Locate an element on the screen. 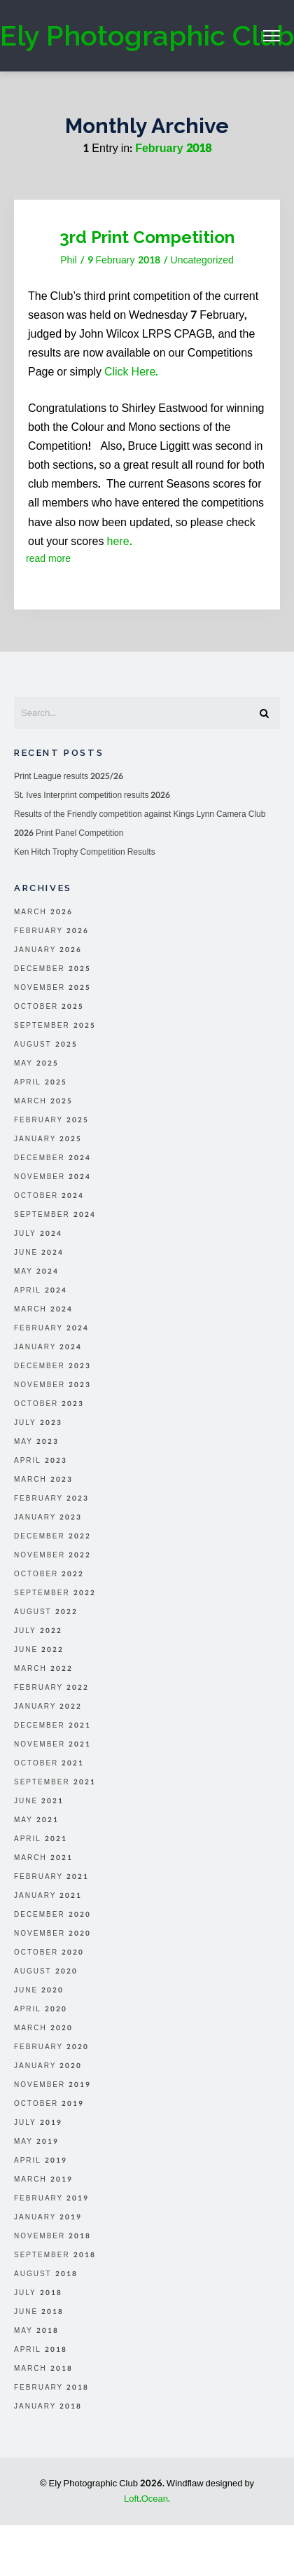 The height and width of the screenshot is (2576, 294). January 2018 is located at coordinates (48, 2406).